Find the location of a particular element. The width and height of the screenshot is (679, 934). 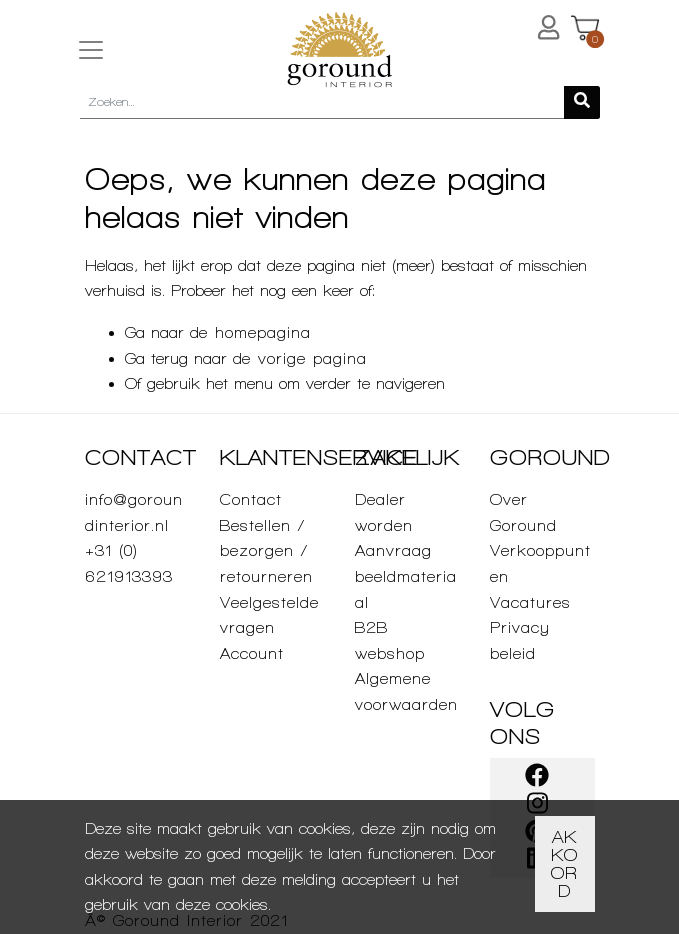

Account is located at coordinates (252, 653).